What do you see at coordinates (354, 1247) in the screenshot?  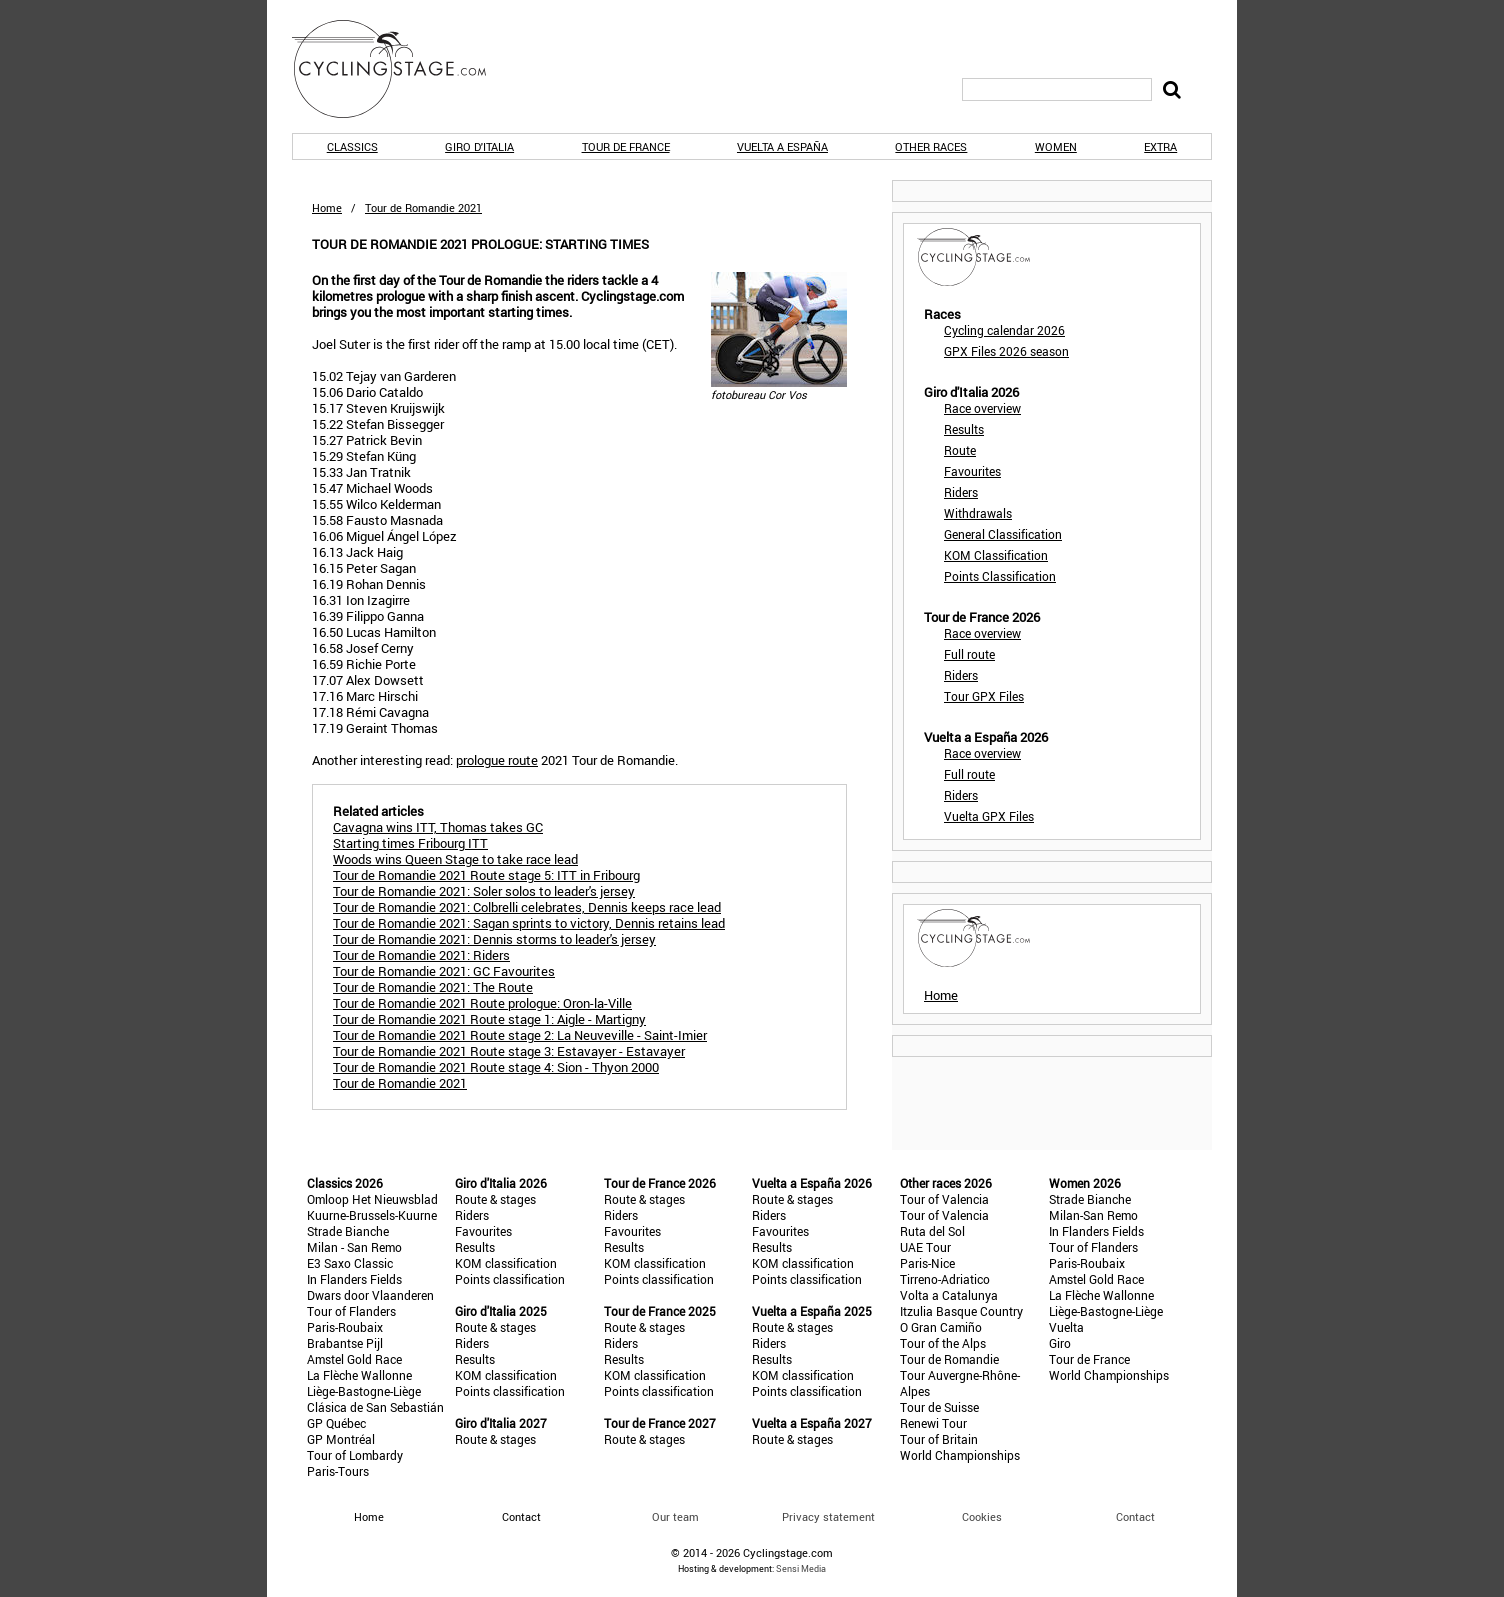 I see `Milan - San Remo` at bounding box center [354, 1247].